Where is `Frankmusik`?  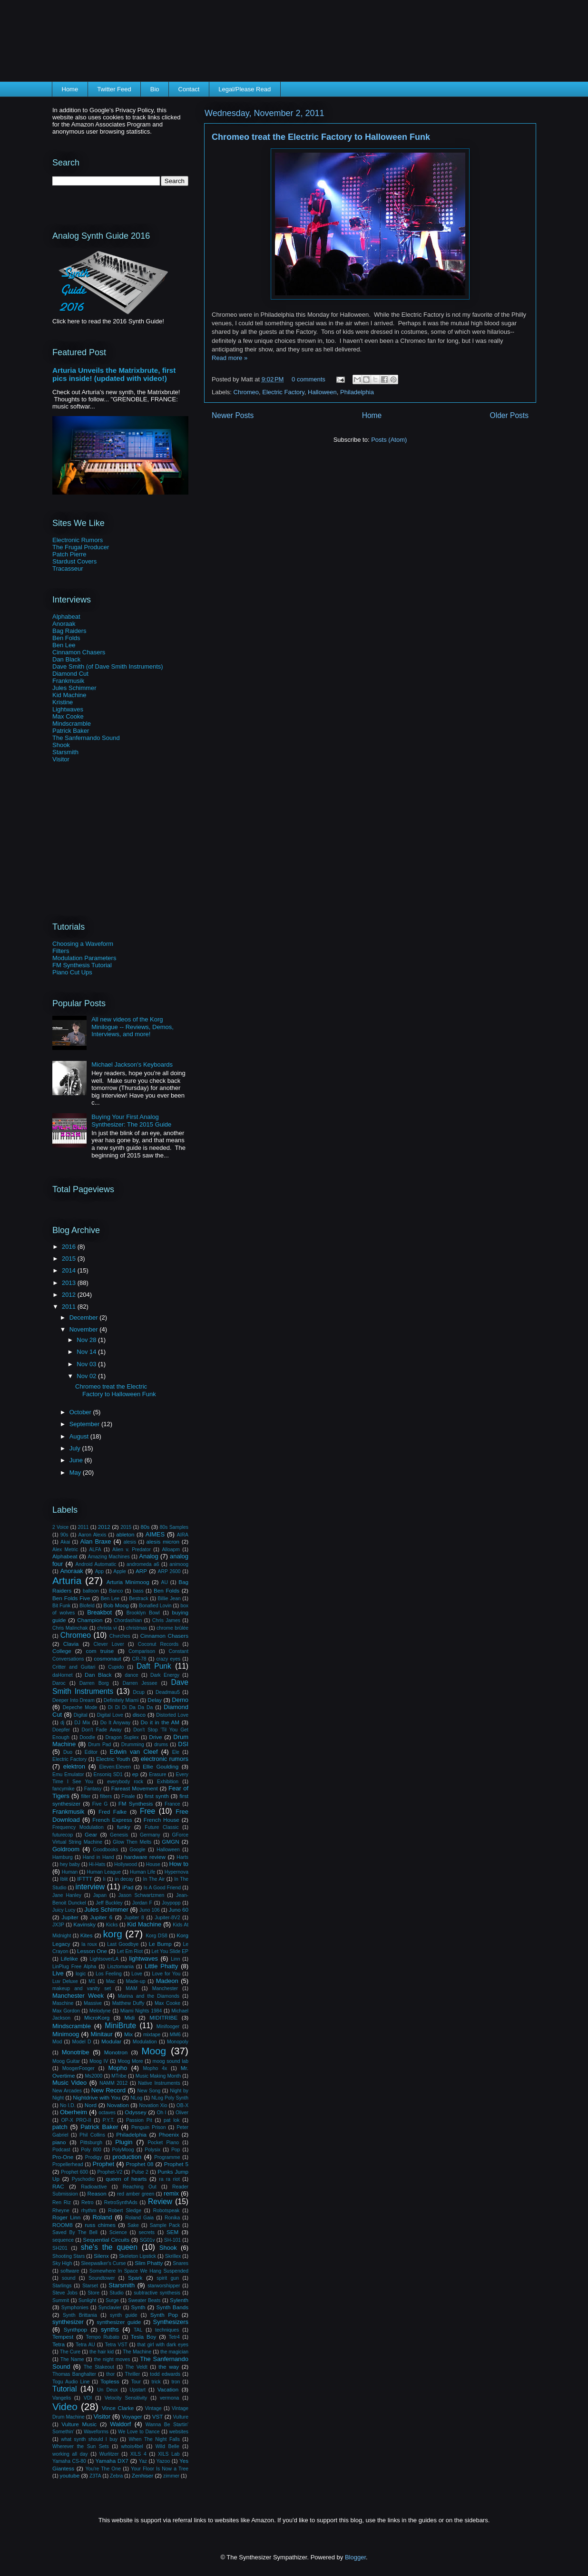 Frankmusik is located at coordinates (68, 680).